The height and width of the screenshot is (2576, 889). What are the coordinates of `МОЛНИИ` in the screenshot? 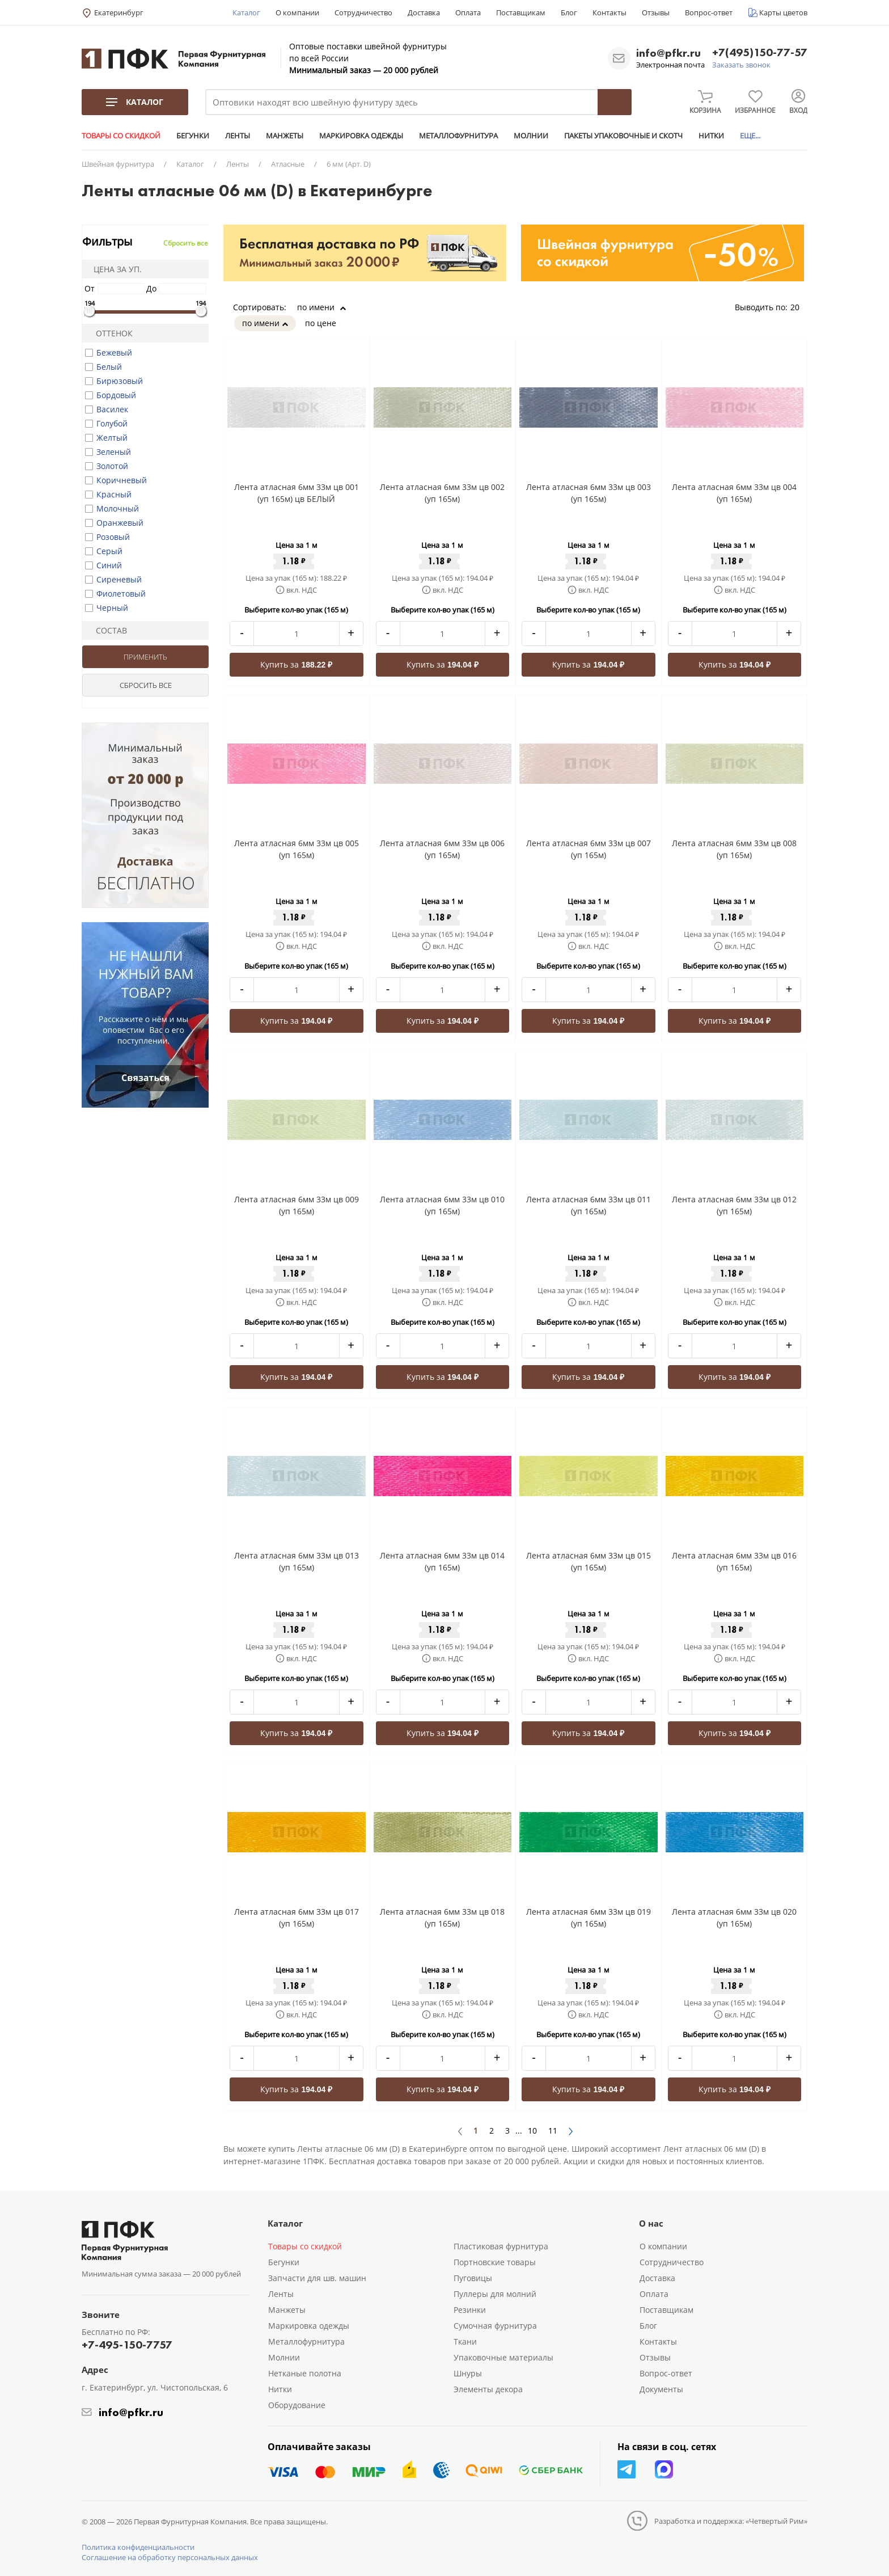 It's located at (531, 135).